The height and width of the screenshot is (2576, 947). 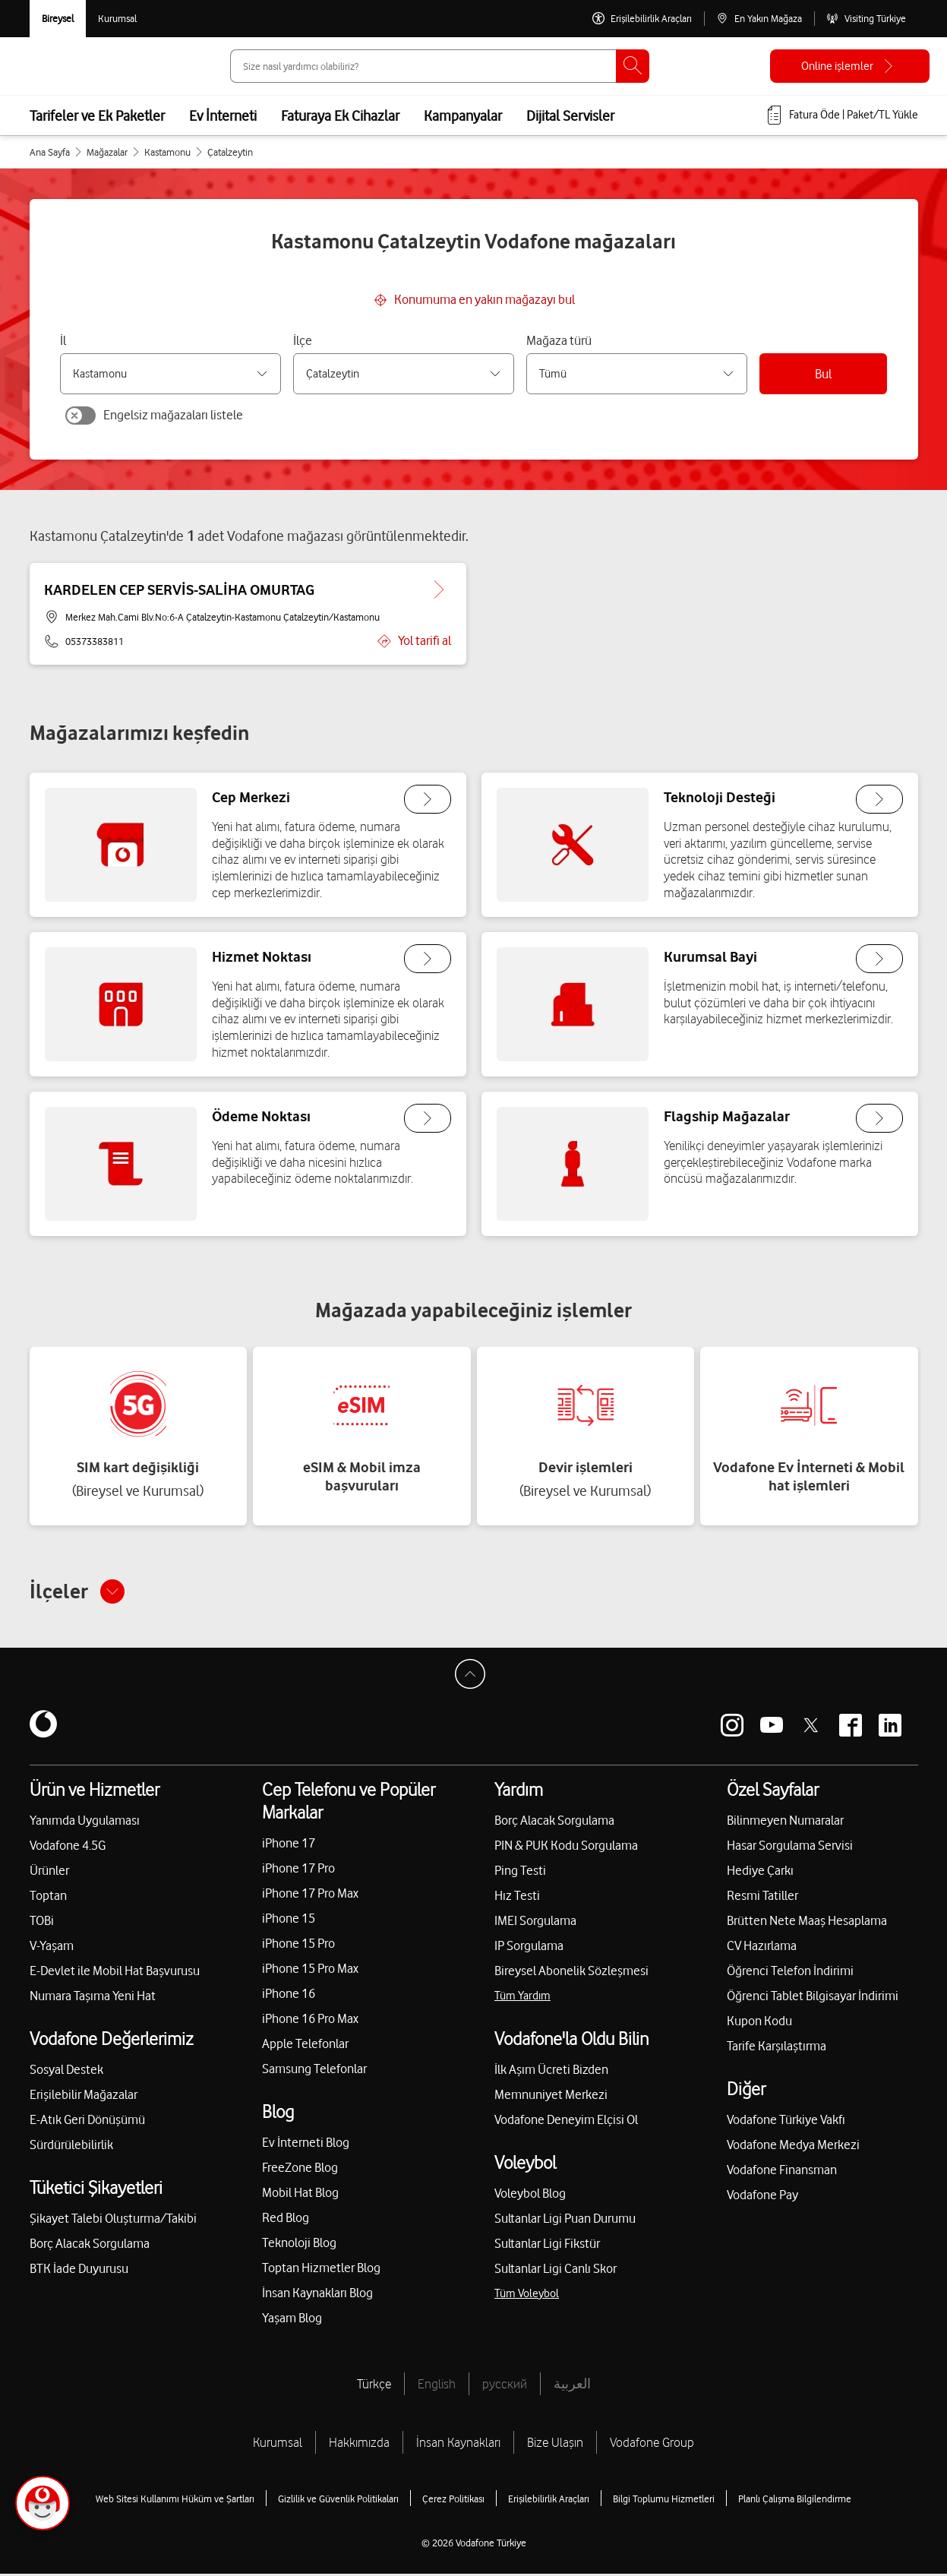 What do you see at coordinates (522, 1998) in the screenshot?
I see `Tüm Yardım` at bounding box center [522, 1998].